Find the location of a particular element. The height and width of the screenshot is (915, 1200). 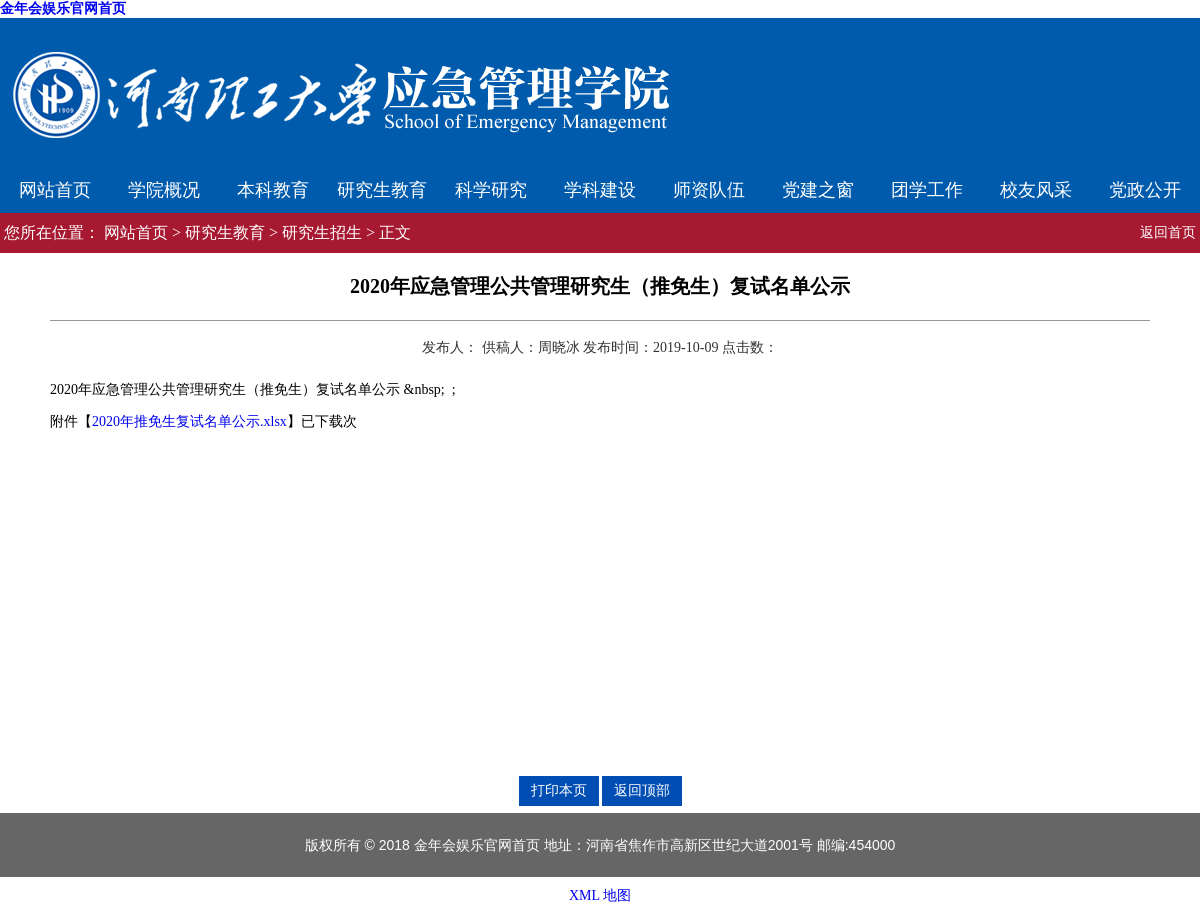

师资队伍 is located at coordinates (709, 190).